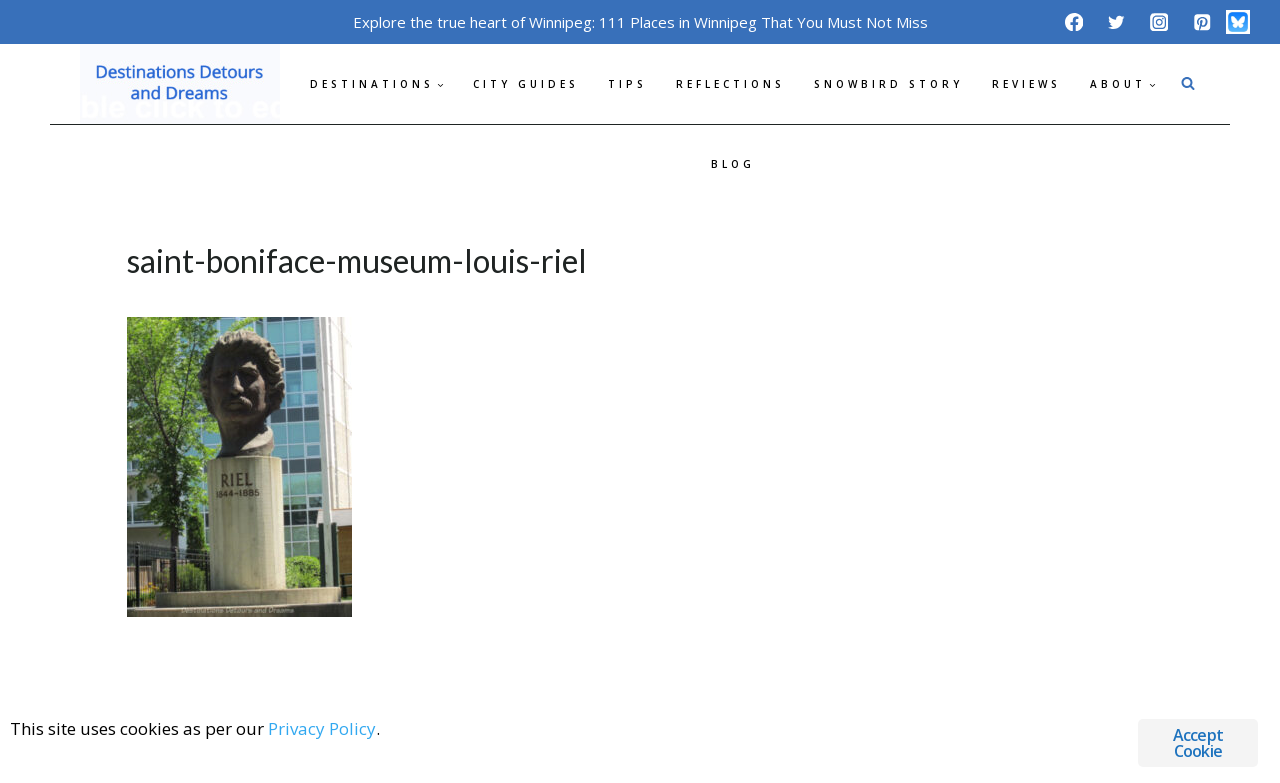 This screenshot has height=783, width=1280. Describe the element at coordinates (1188, 84) in the screenshot. I see `[View Search Form]` at that location.